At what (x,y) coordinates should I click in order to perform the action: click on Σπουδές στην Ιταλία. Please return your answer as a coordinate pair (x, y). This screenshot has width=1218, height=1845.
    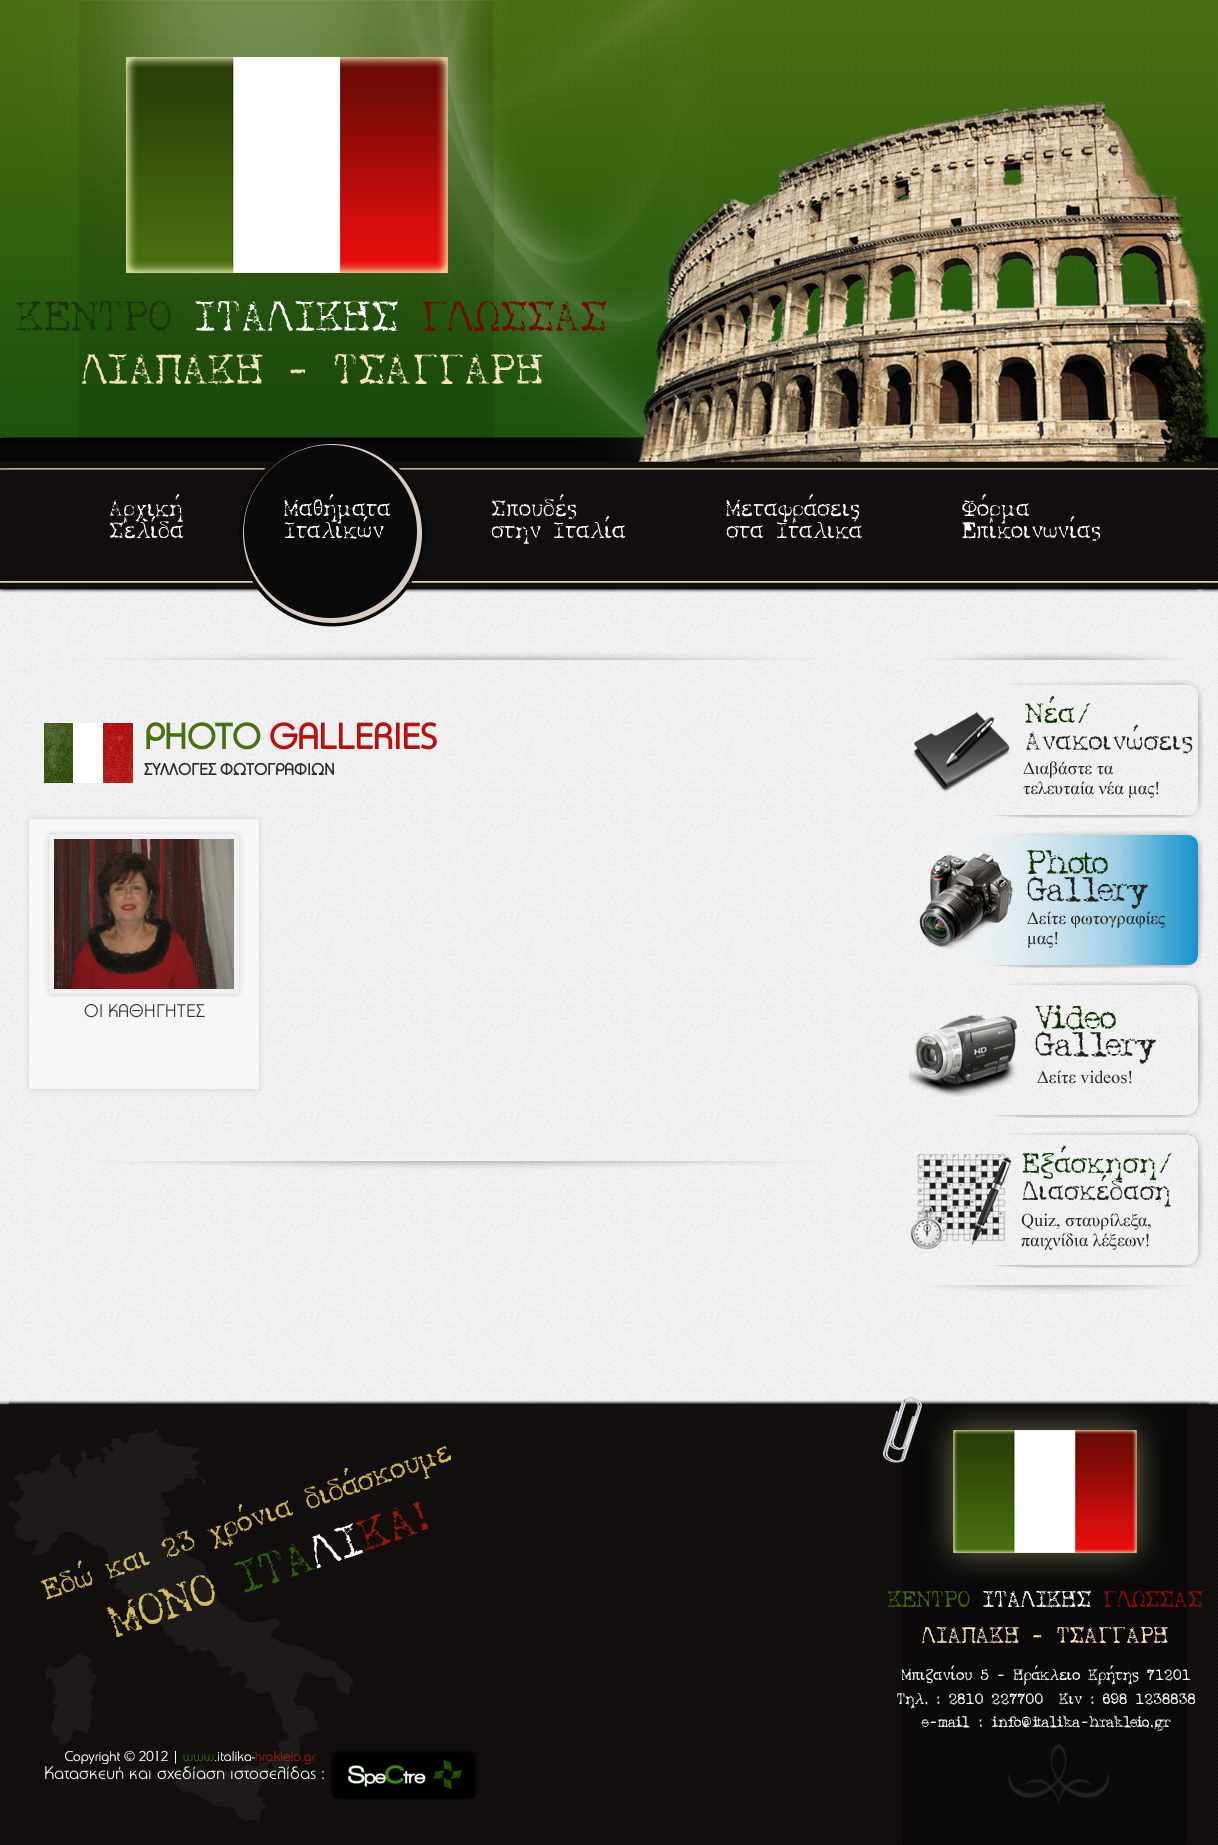
    Looking at the image, I should click on (558, 521).